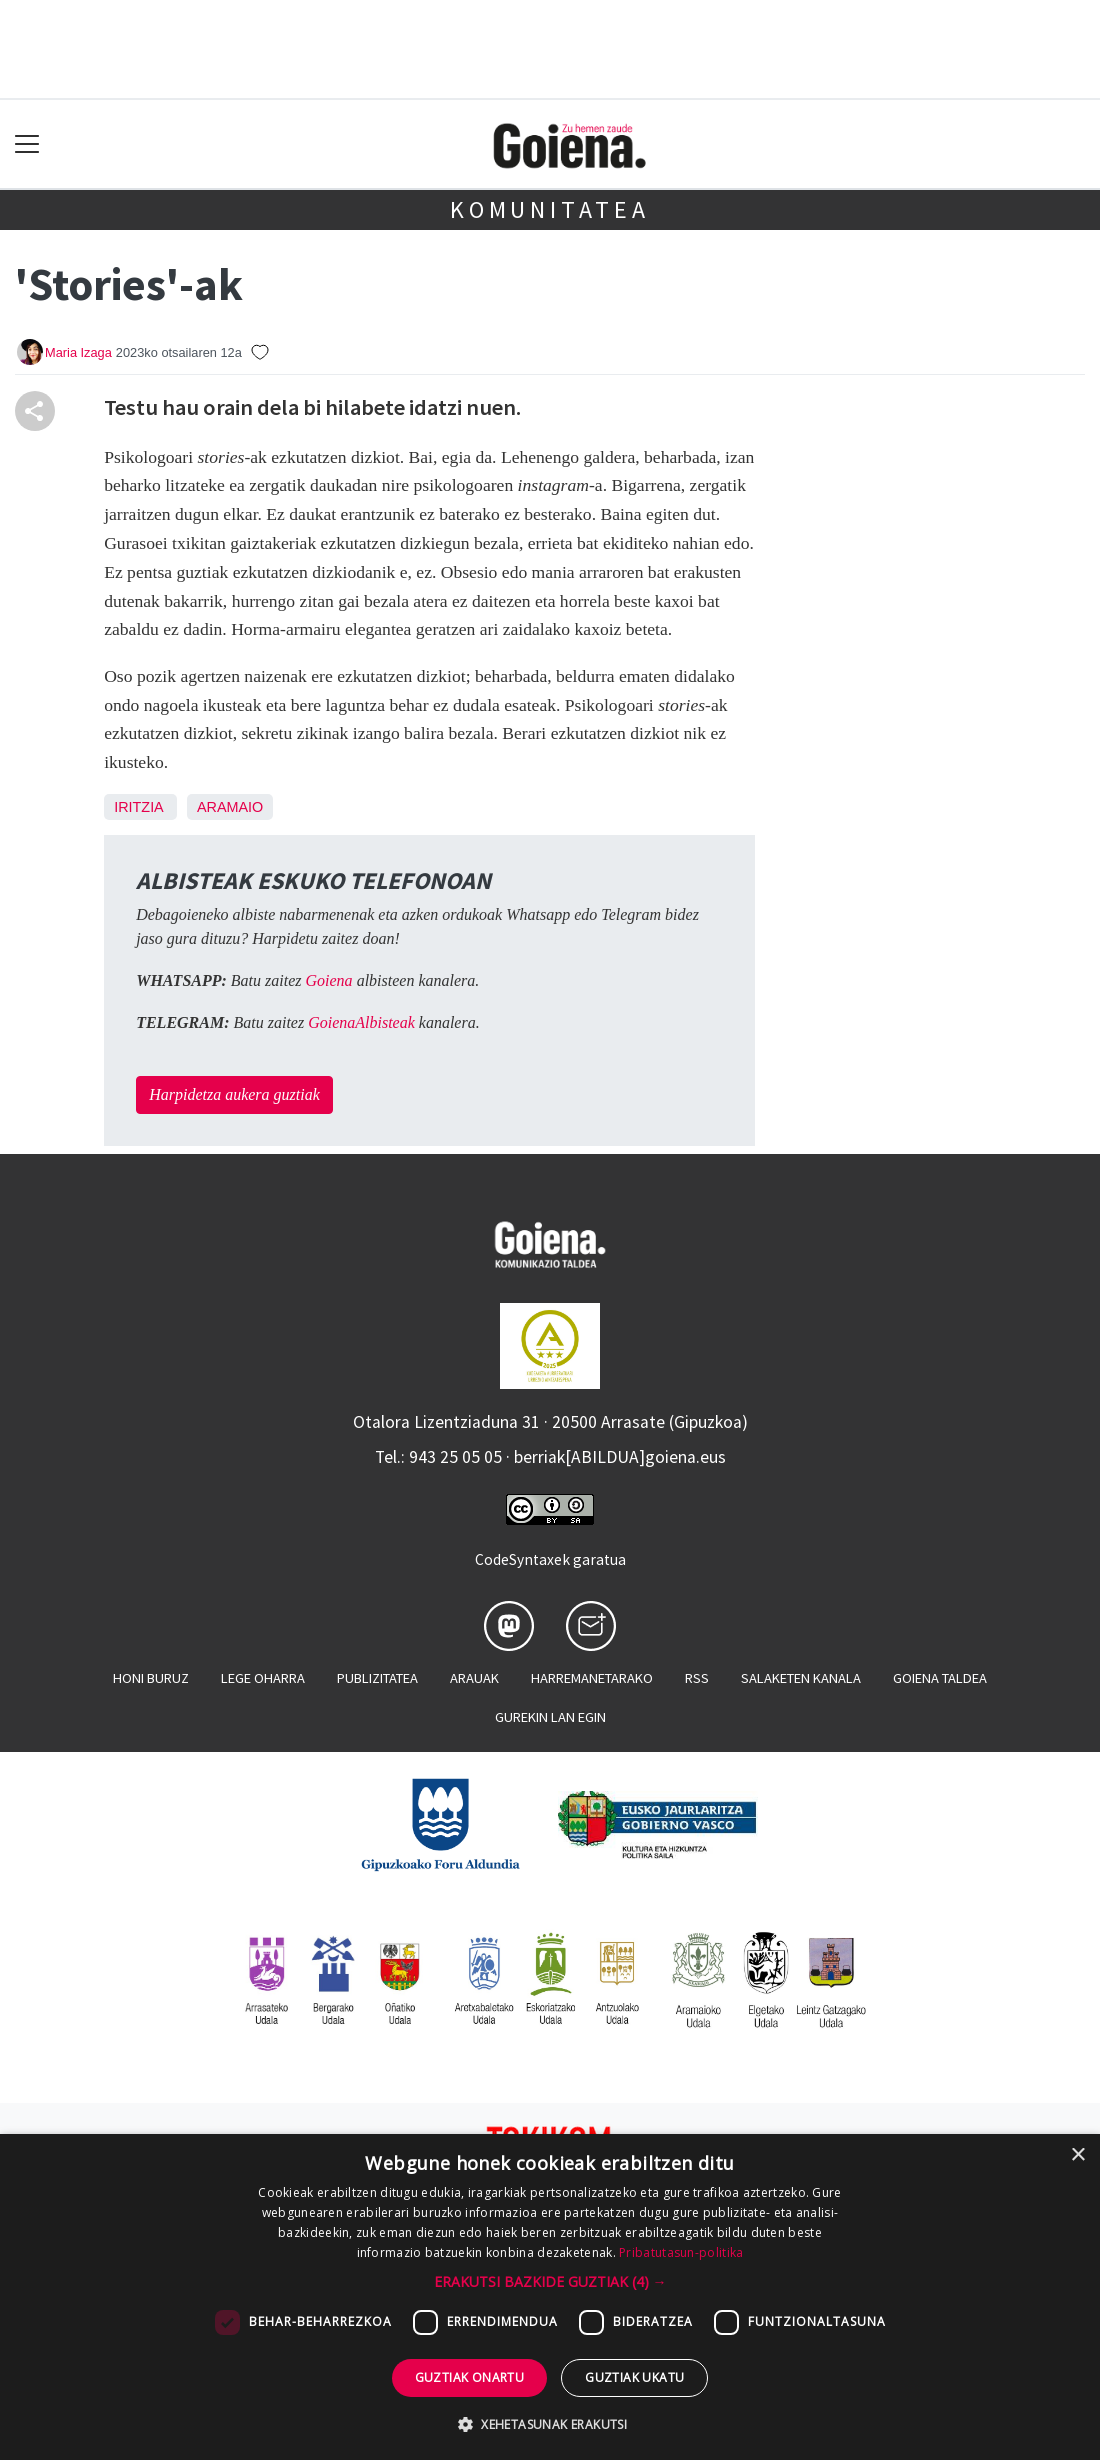 The height and width of the screenshot is (2460, 1100). What do you see at coordinates (27, 144) in the screenshot?
I see `[Toggle navigation]` at bounding box center [27, 144].